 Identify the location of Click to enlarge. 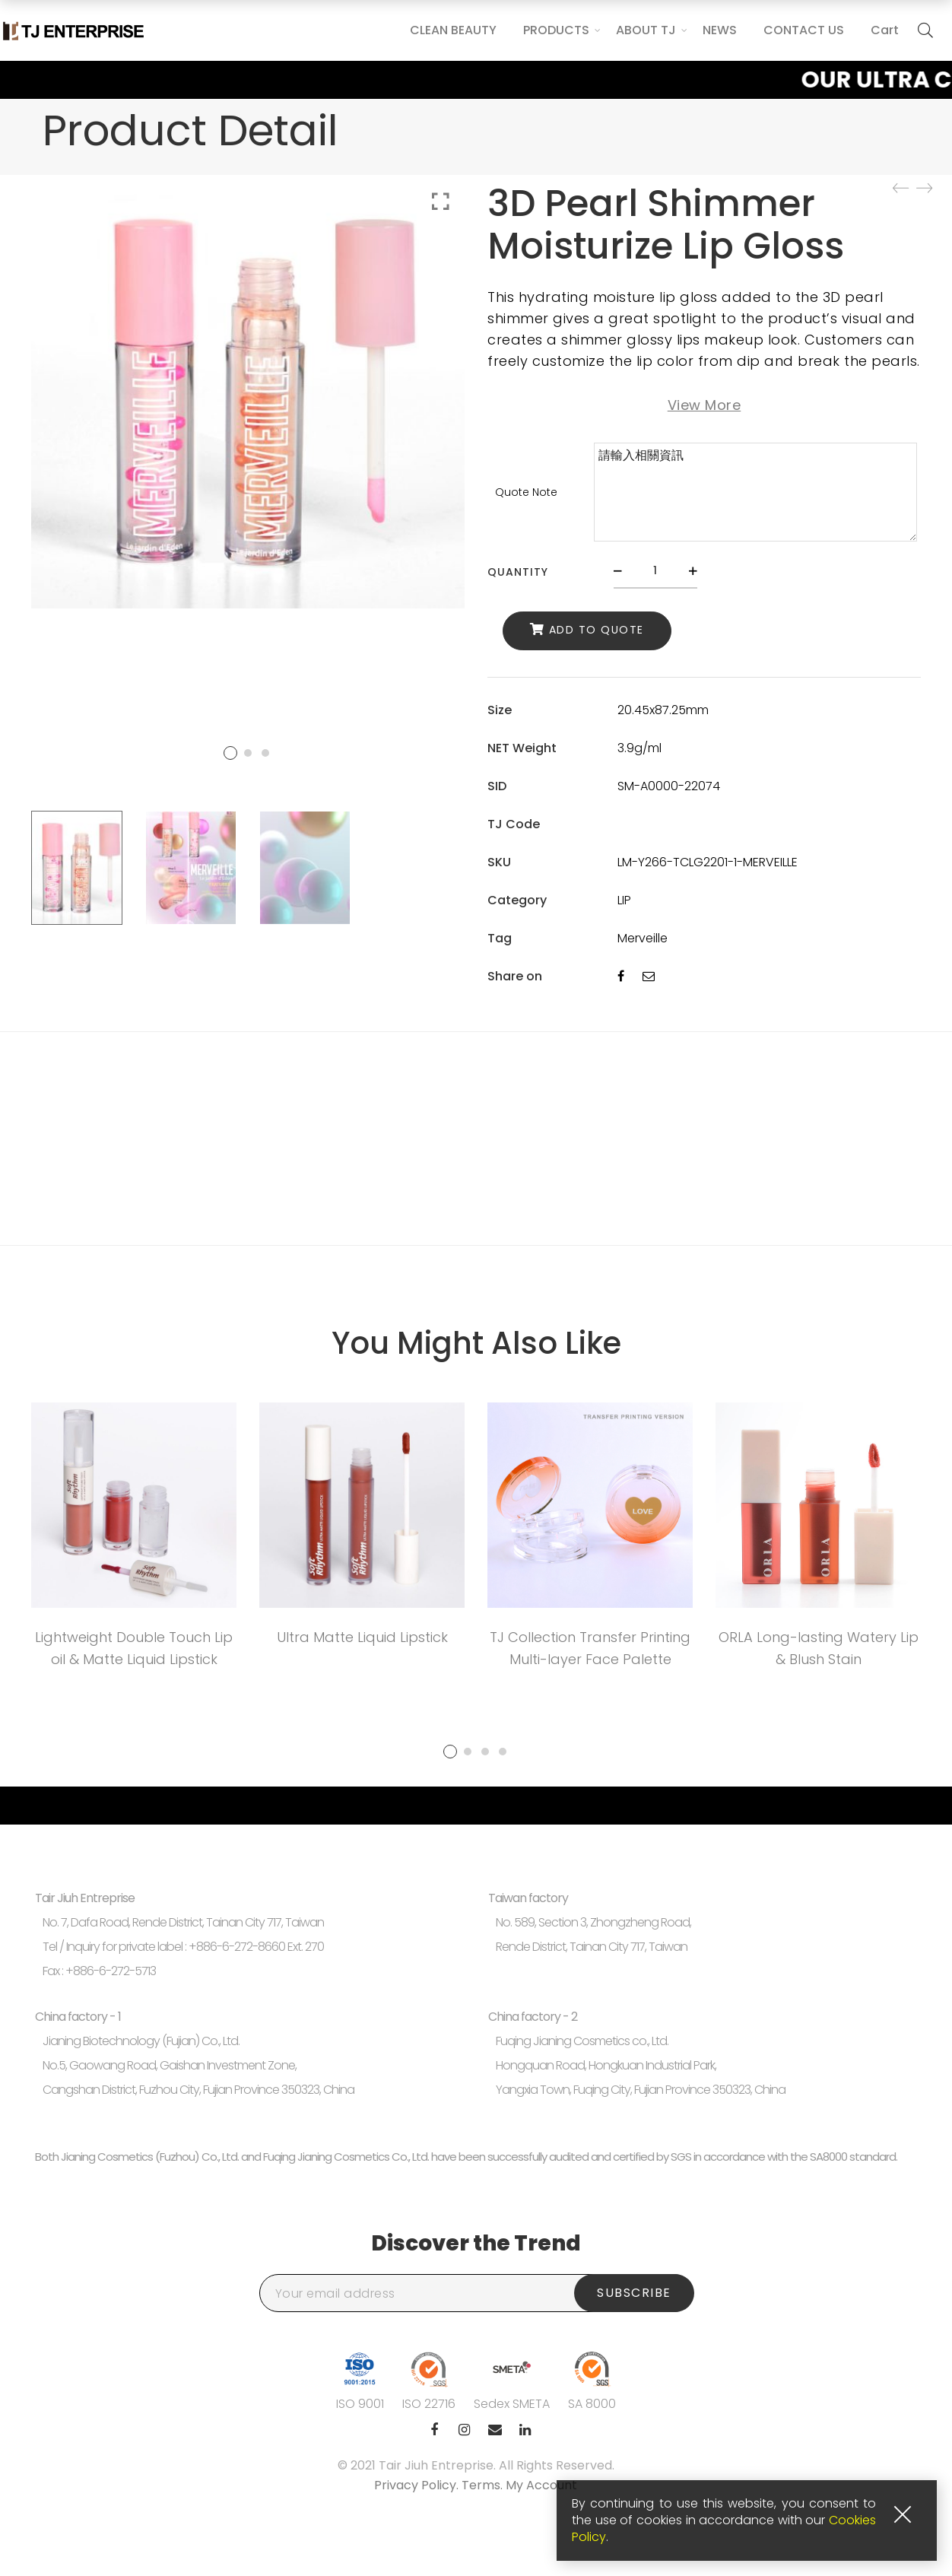
(440, 201).